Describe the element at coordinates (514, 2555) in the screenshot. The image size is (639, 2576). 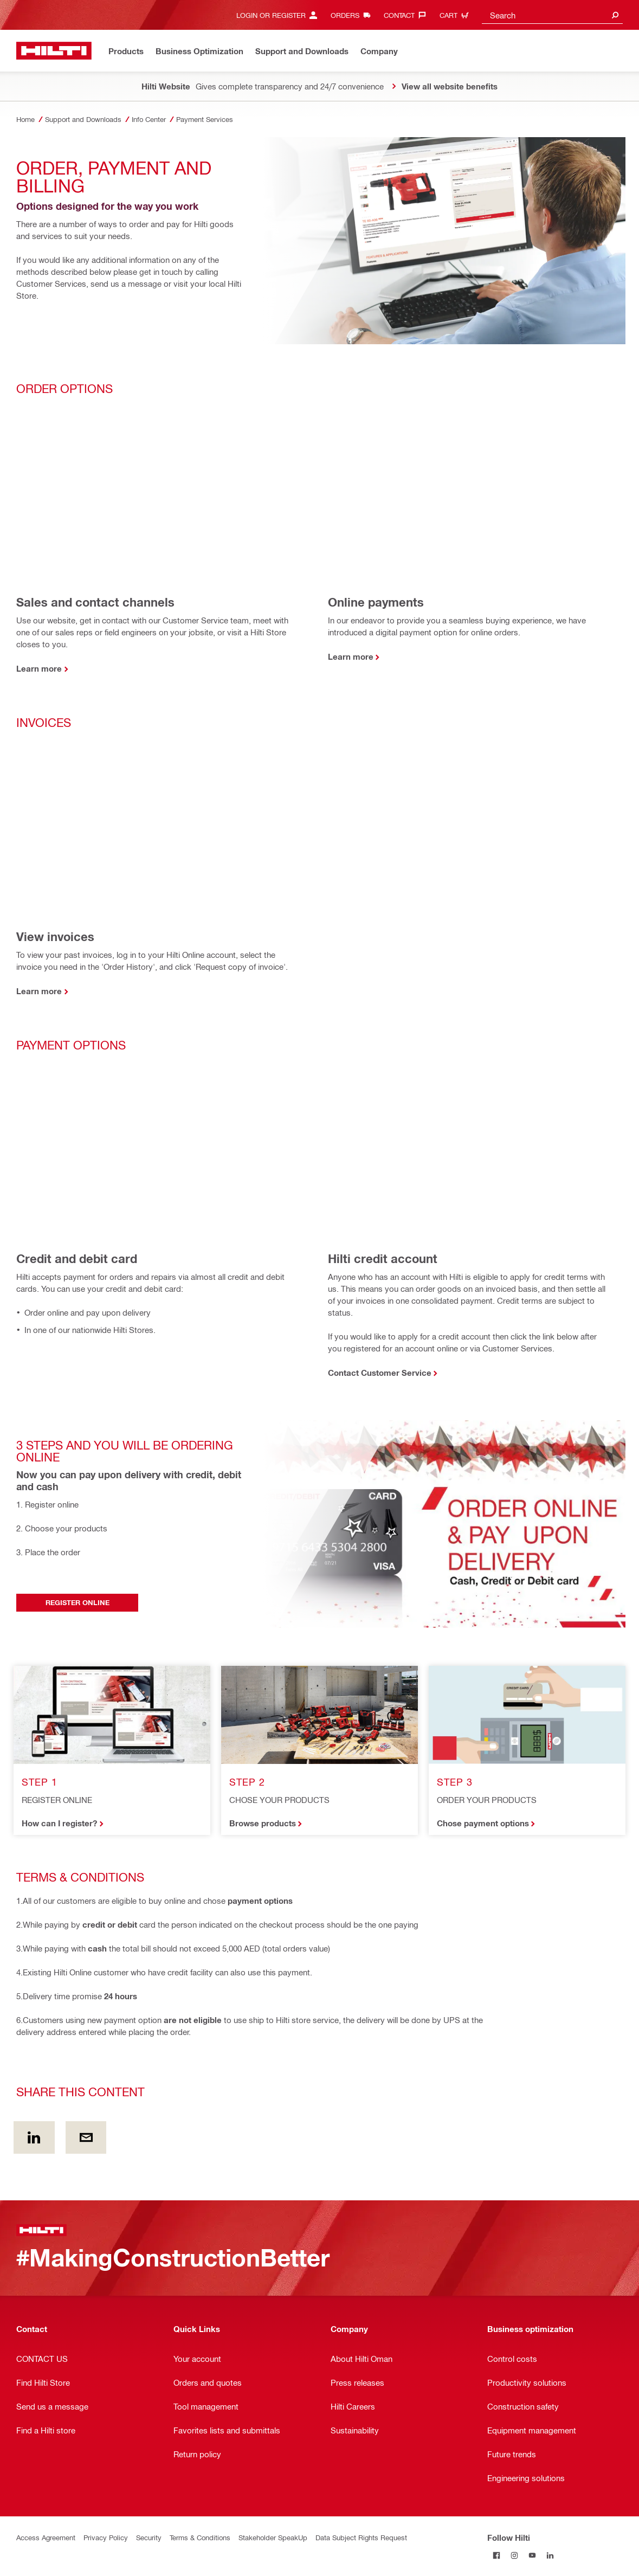
I see `[Follow Hilti on Instagram]` at that location.